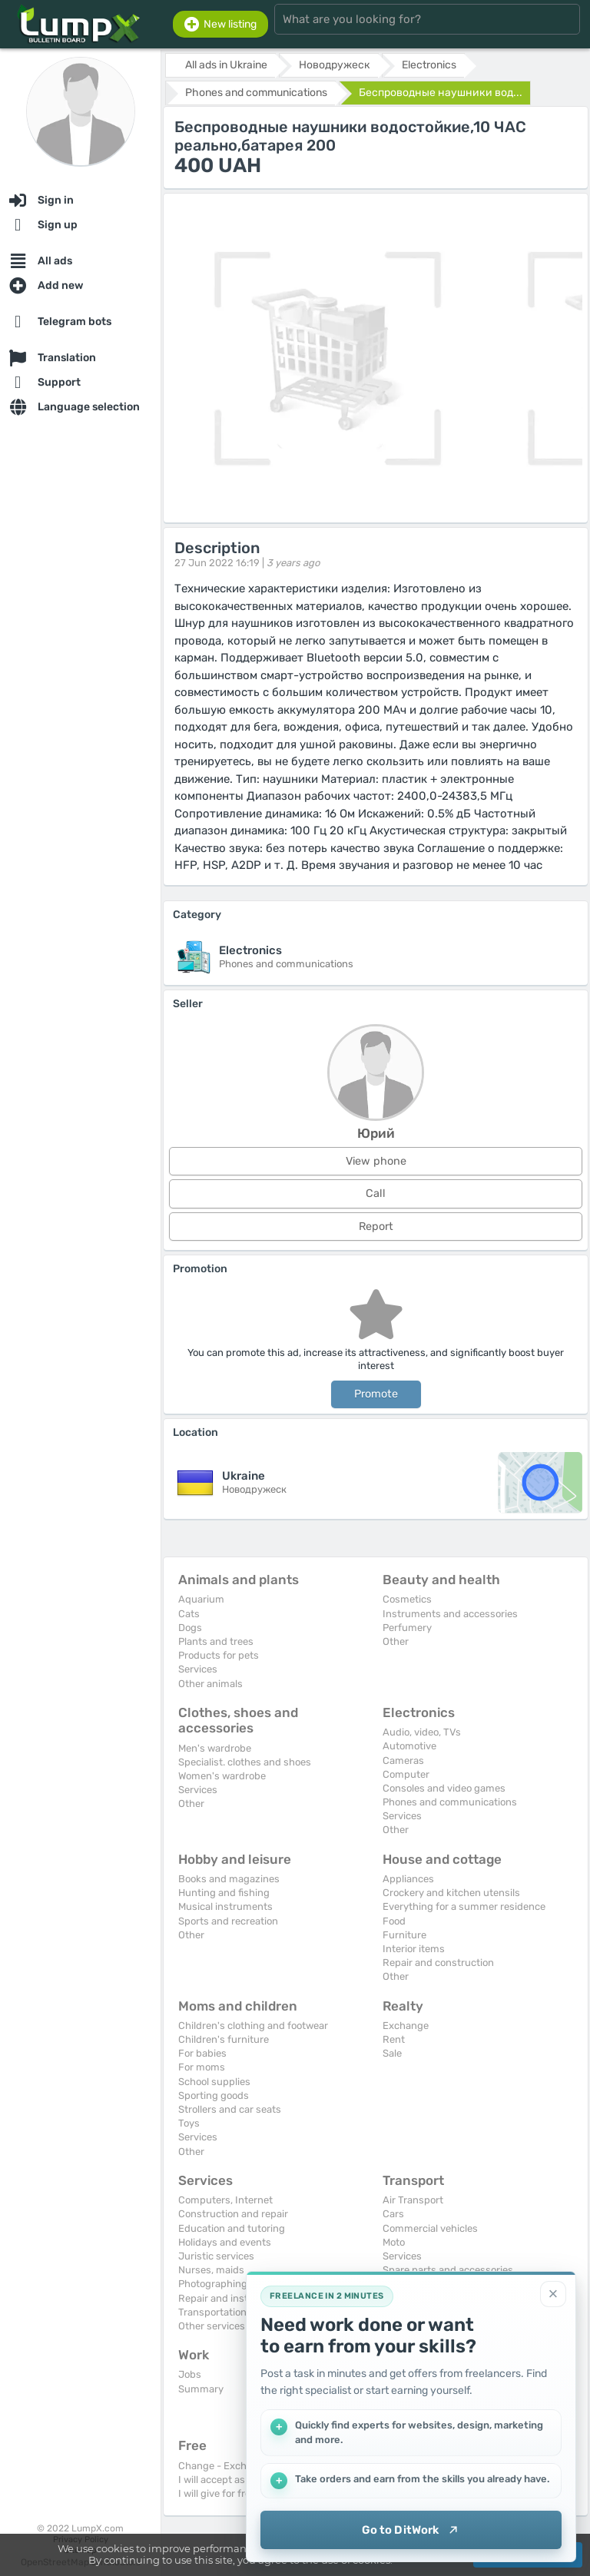 The height and width of the screenshot is (2576, 590). I want to click on For moms, so click(201, 2067).